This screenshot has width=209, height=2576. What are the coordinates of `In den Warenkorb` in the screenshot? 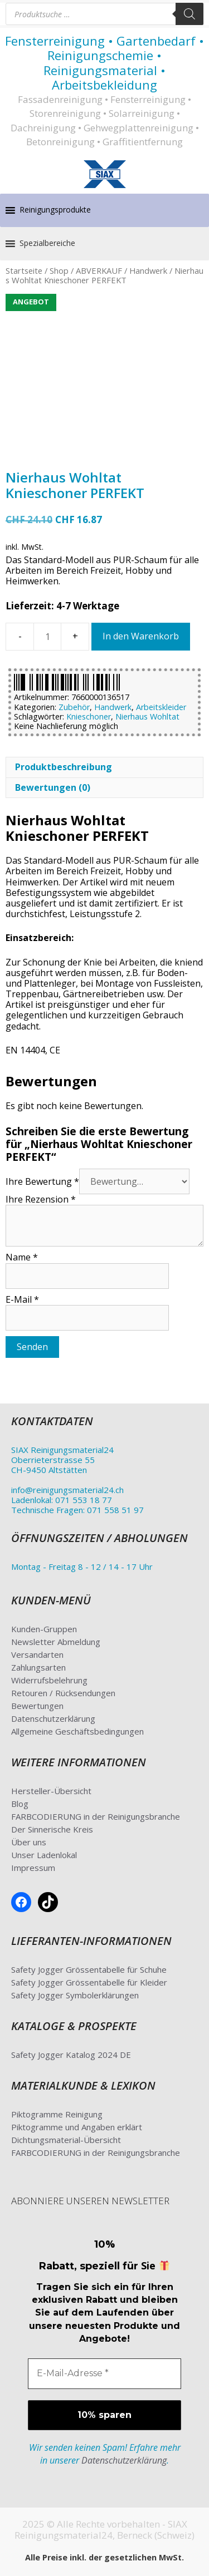 It's located at (141, 636).